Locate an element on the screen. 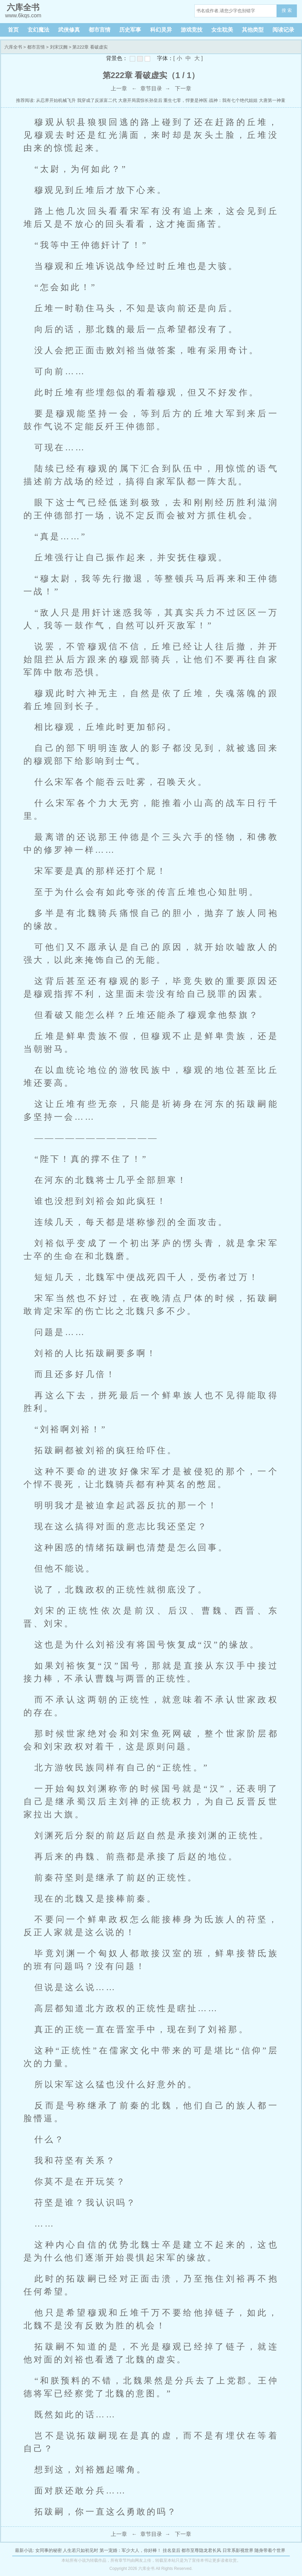  人生若只如初见时 is located at coordinates (80, 2550).